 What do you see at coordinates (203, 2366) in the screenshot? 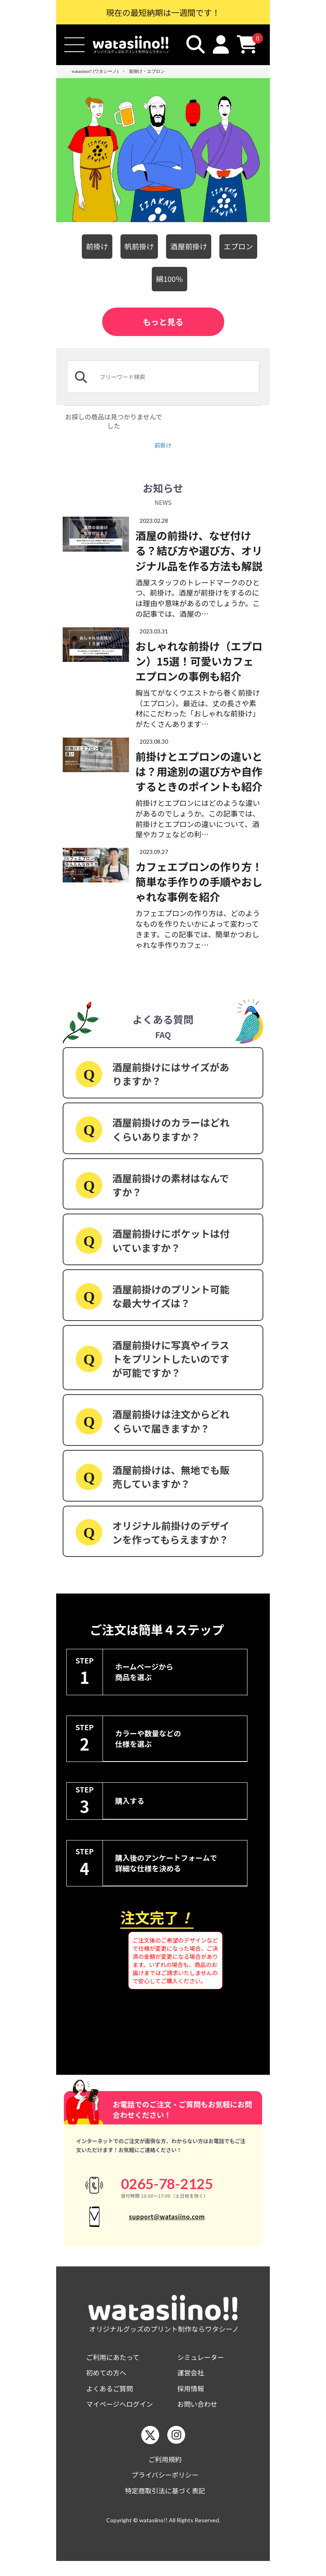
I see `シミュレーター` at bounding box center [203, 2366].